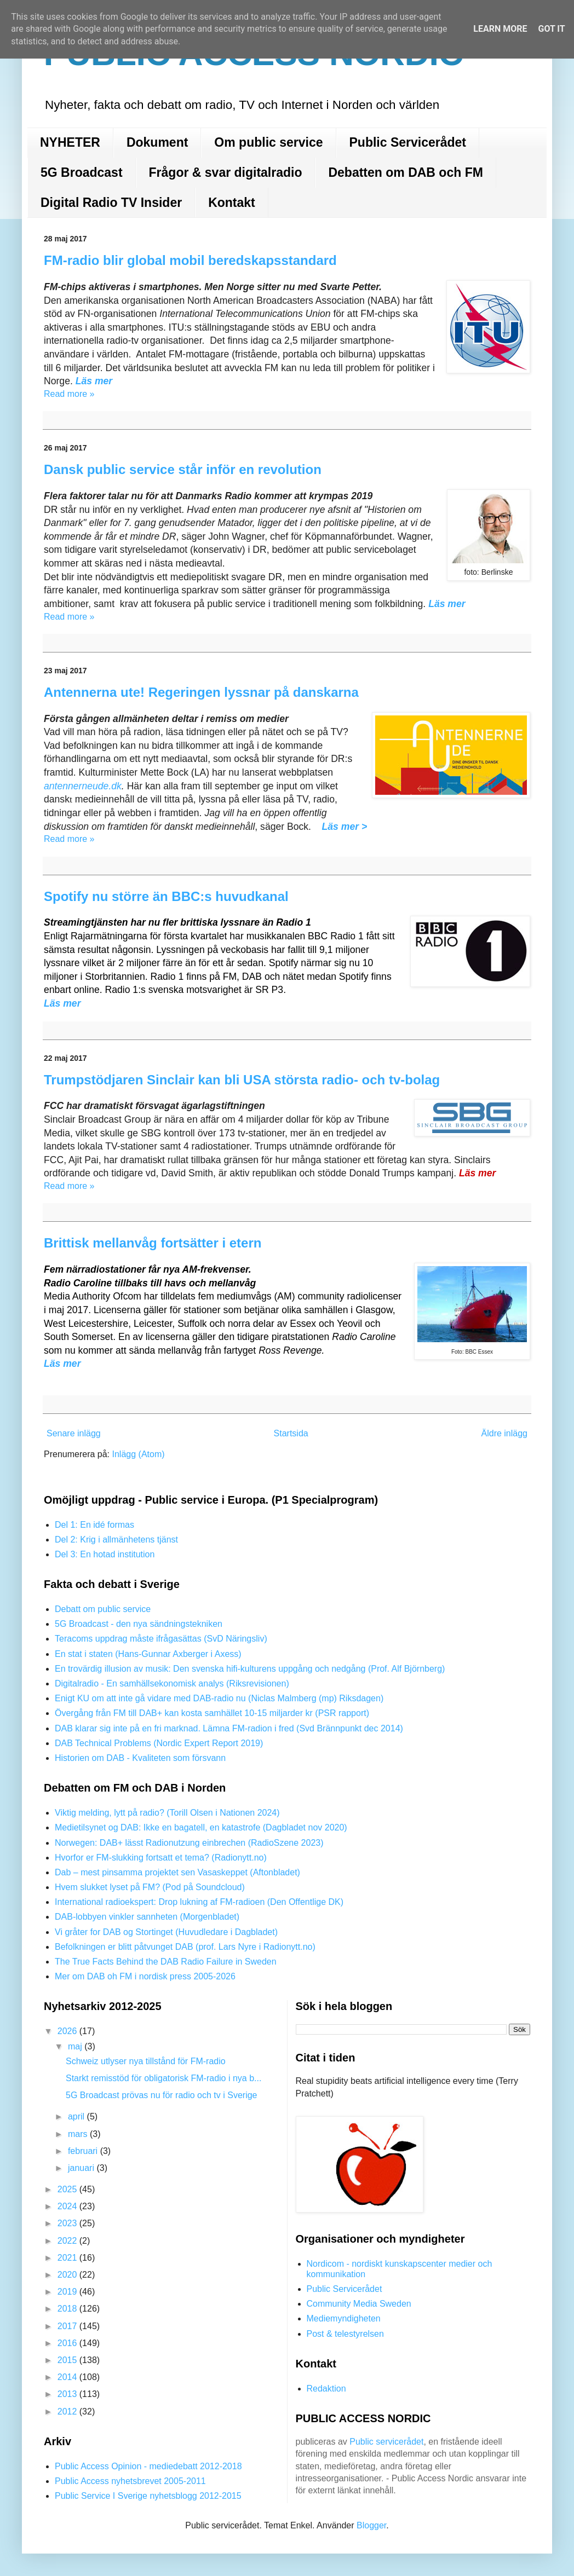 Image resolution: width=574 pixels, height=2576 pixels. I want to click on Äldre inlägg, so click(504, 1433).